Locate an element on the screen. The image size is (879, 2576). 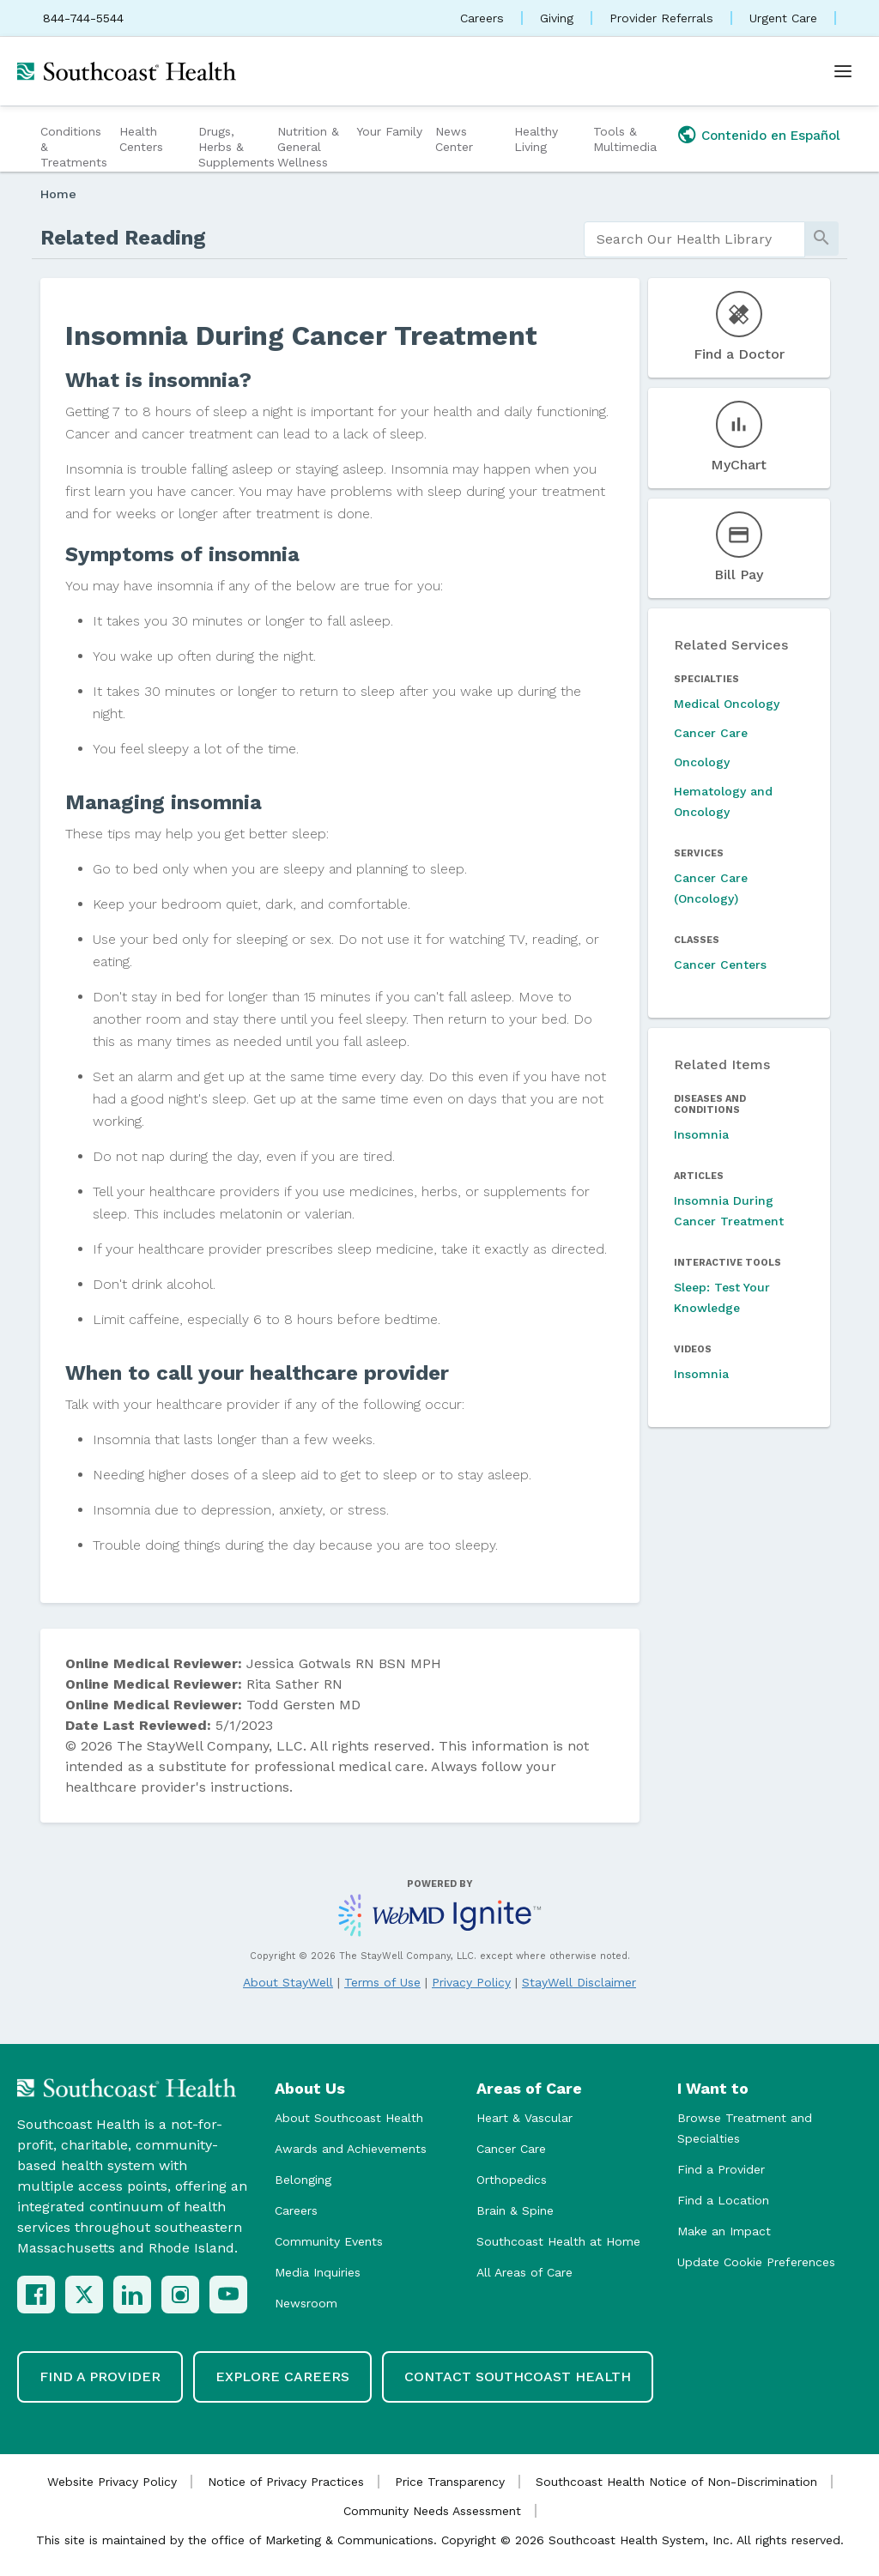
Belonging is located at coordinates (303, 2179).